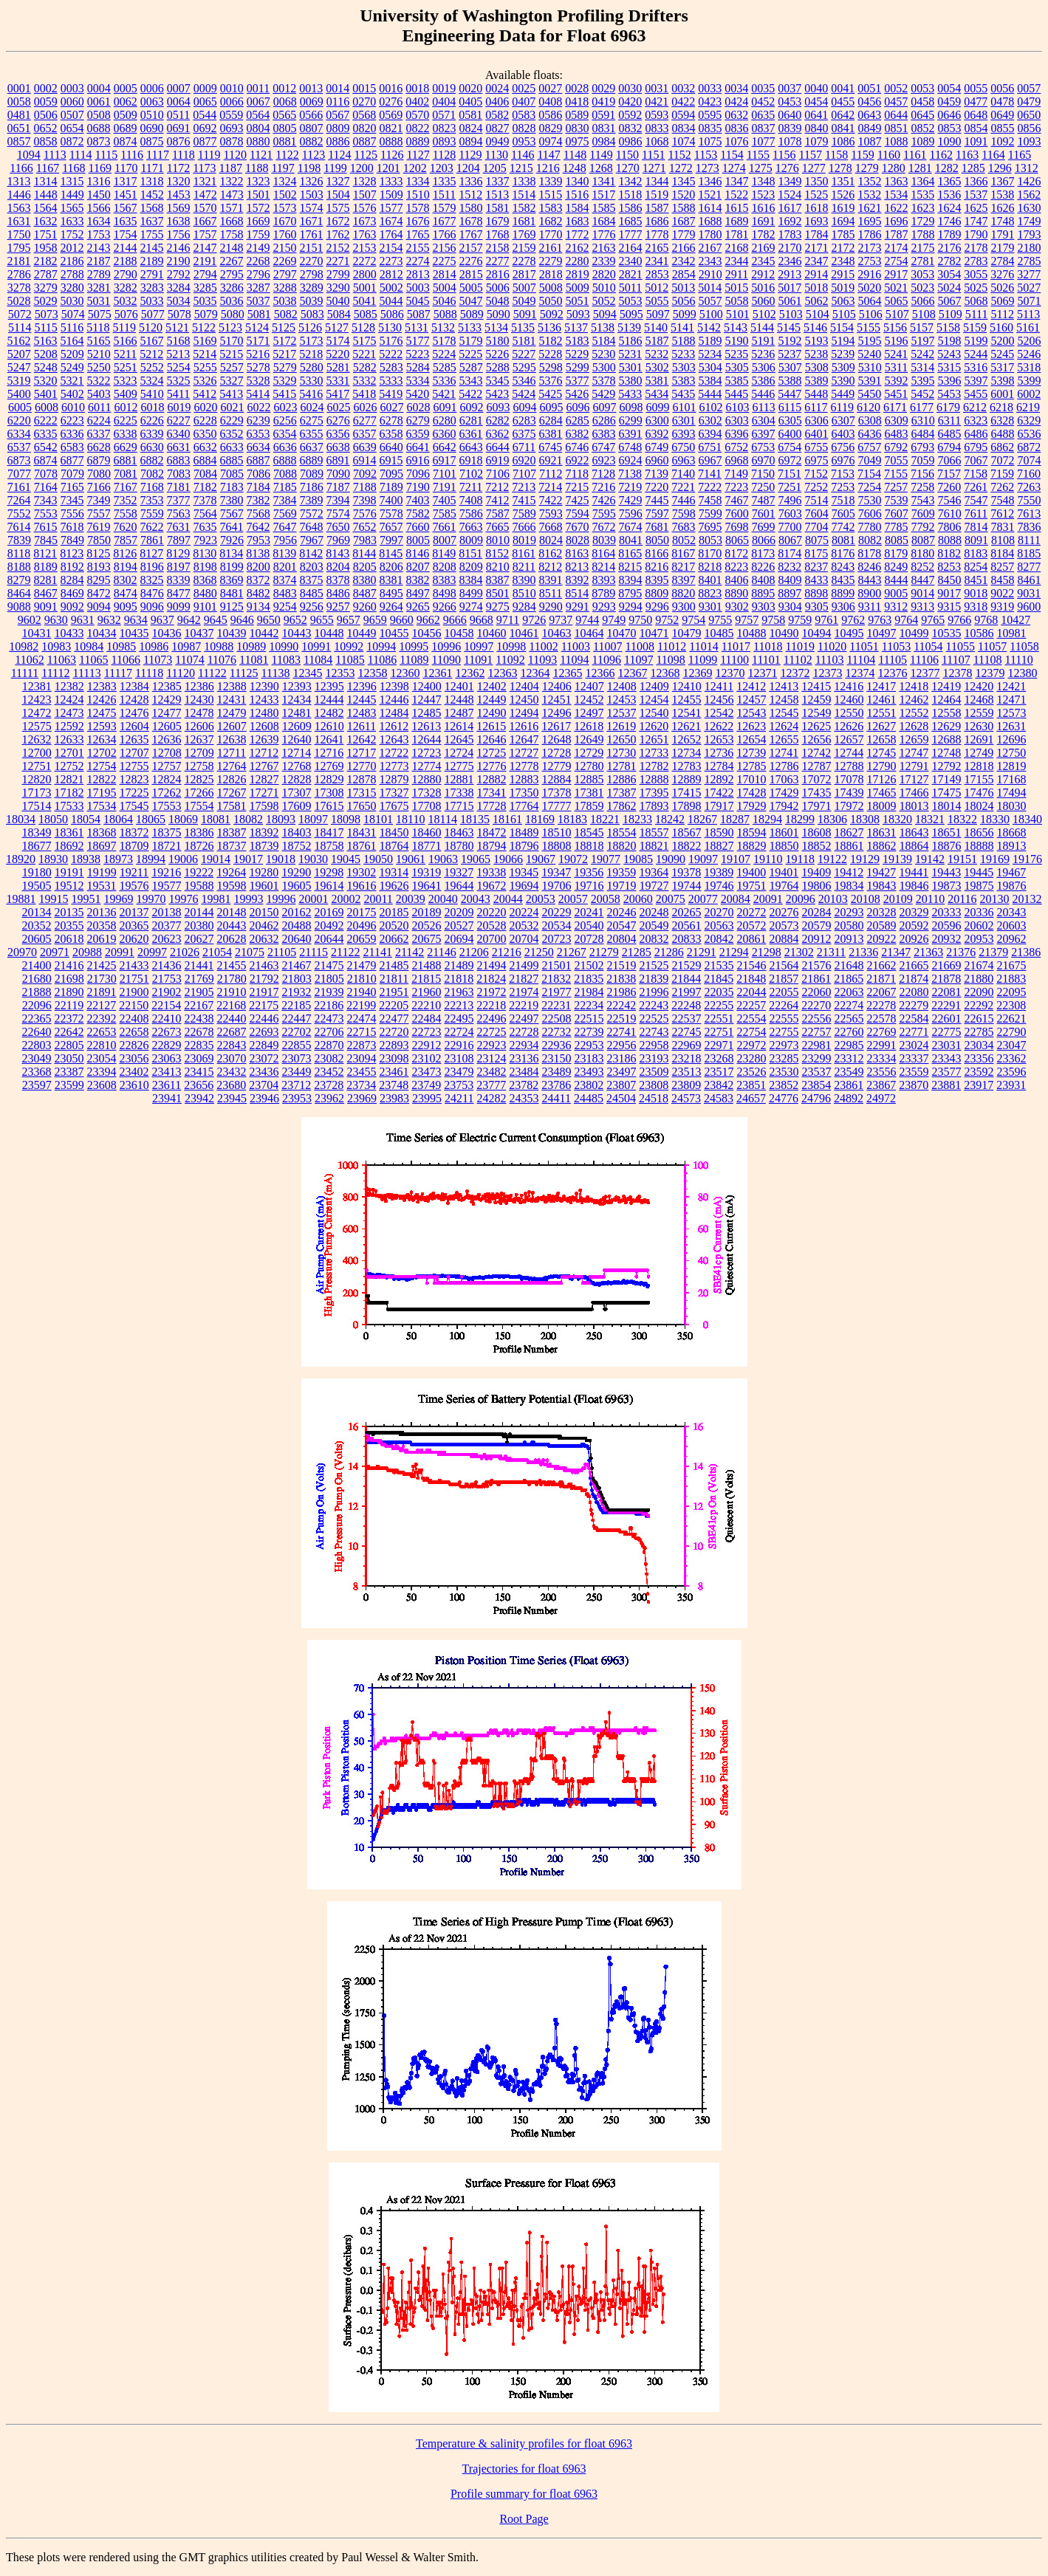  I want to click on 21250, so click(539, 952).